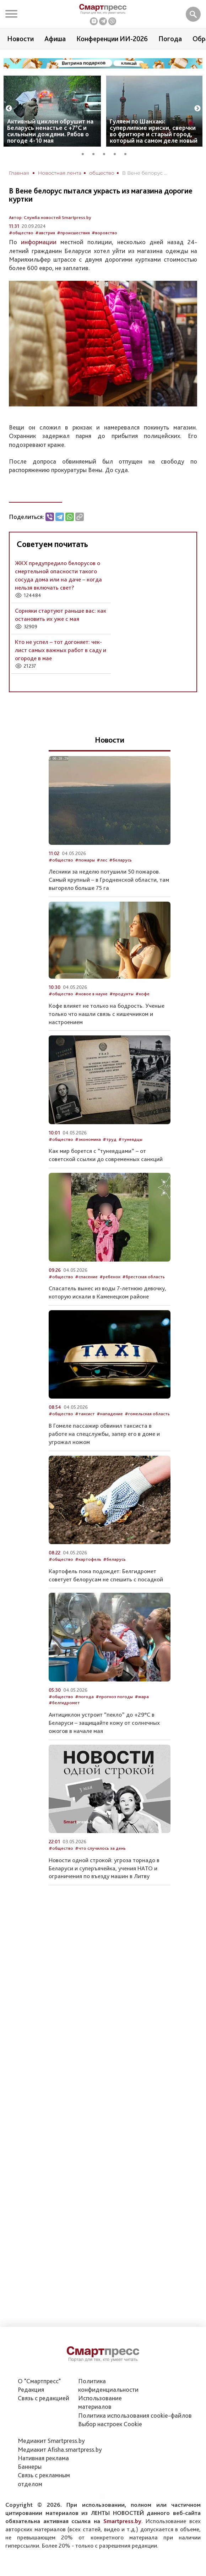 The height and width of the screenshot is (2576, 206). Describe the element at coordinates (130, 1139) in the screenshot. I see `#тунеядцы` at that location.